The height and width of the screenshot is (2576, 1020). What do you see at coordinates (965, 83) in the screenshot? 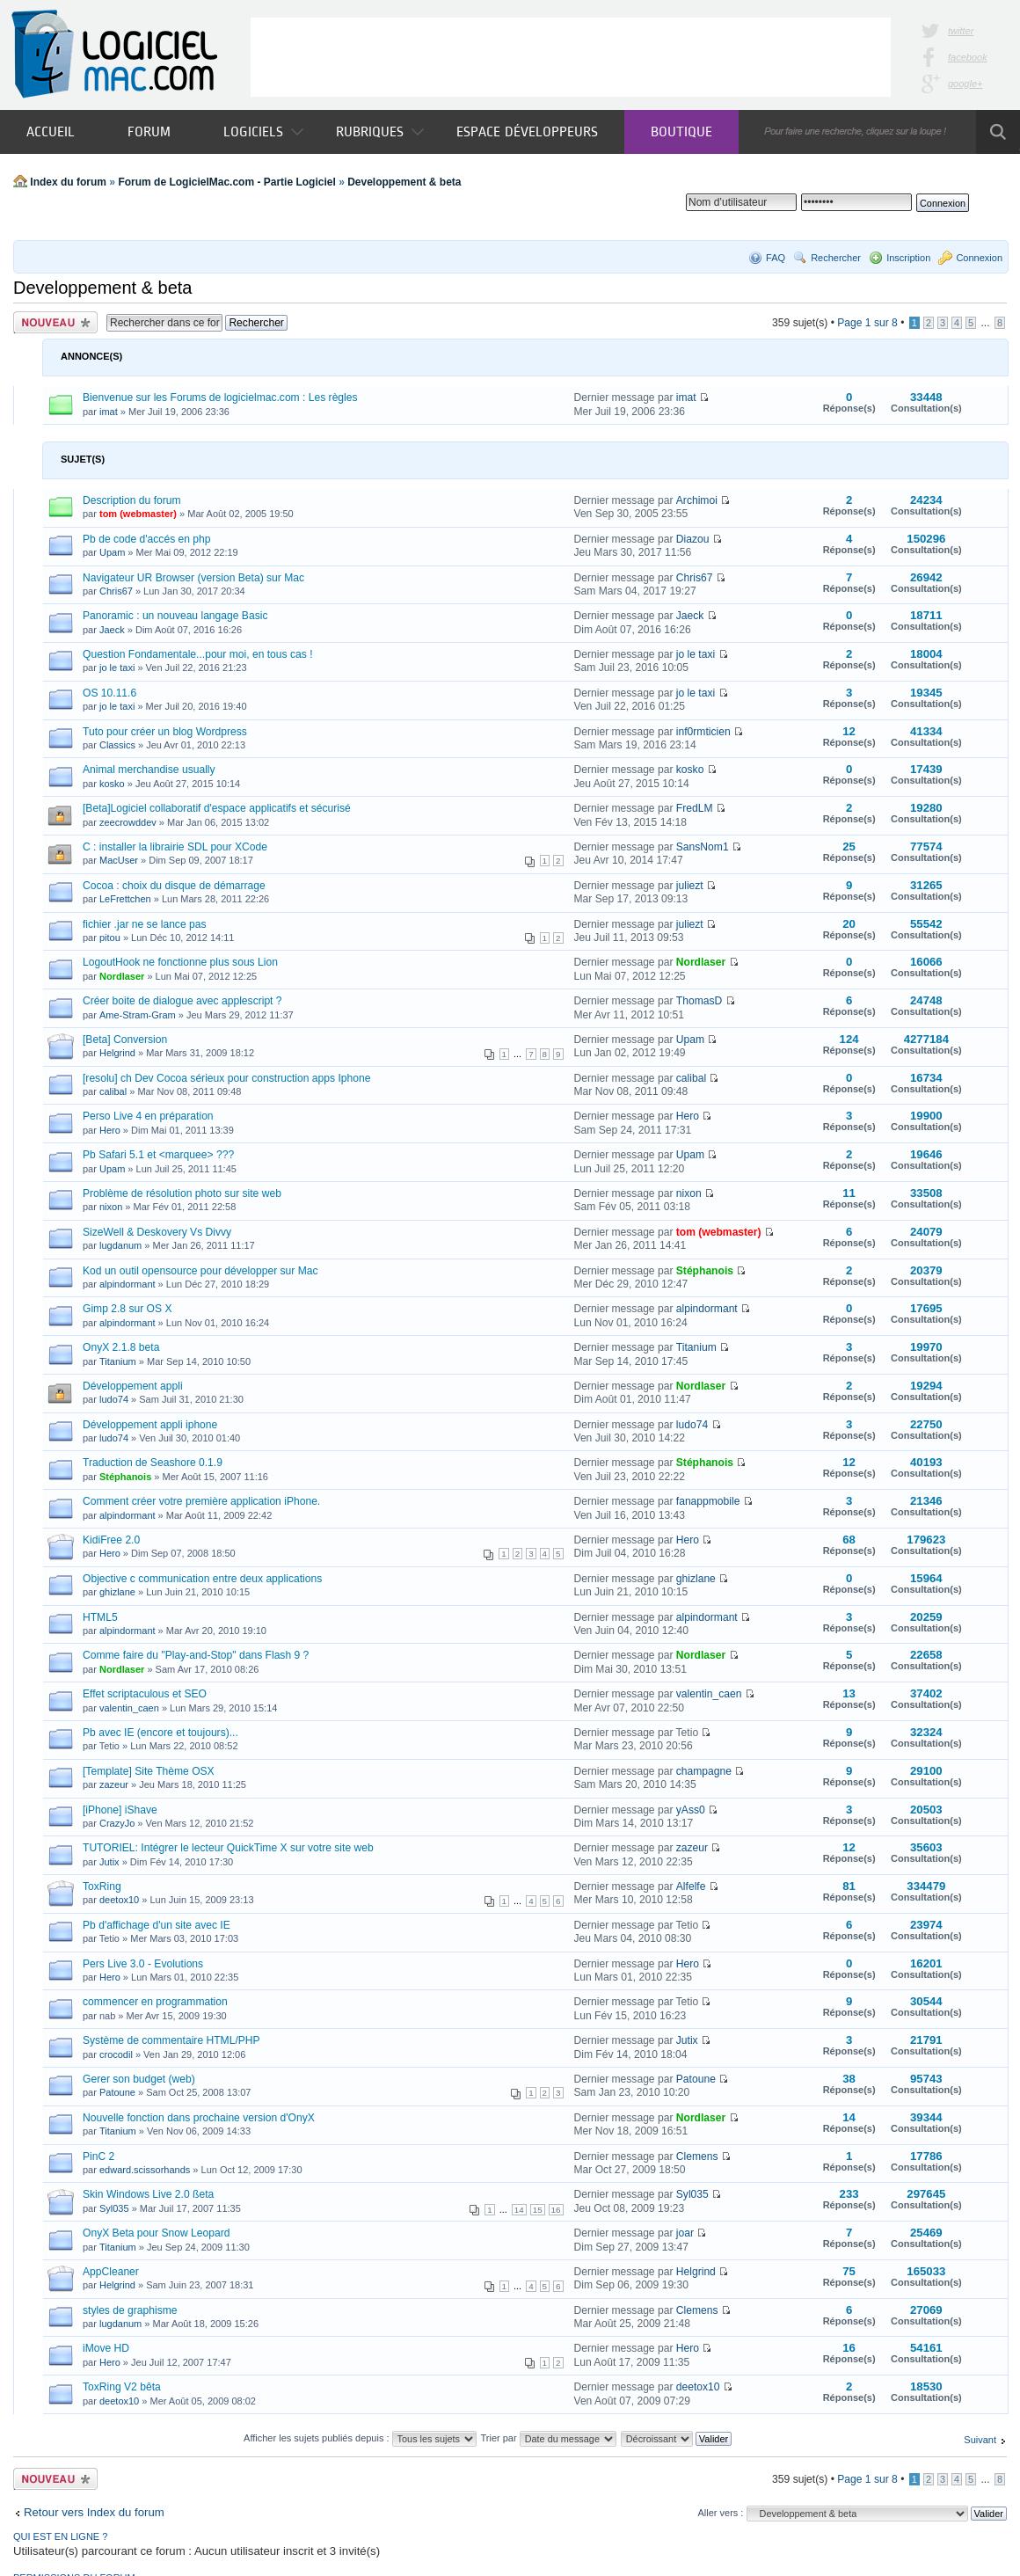
I see `google+` at bounding box center [965, 83].